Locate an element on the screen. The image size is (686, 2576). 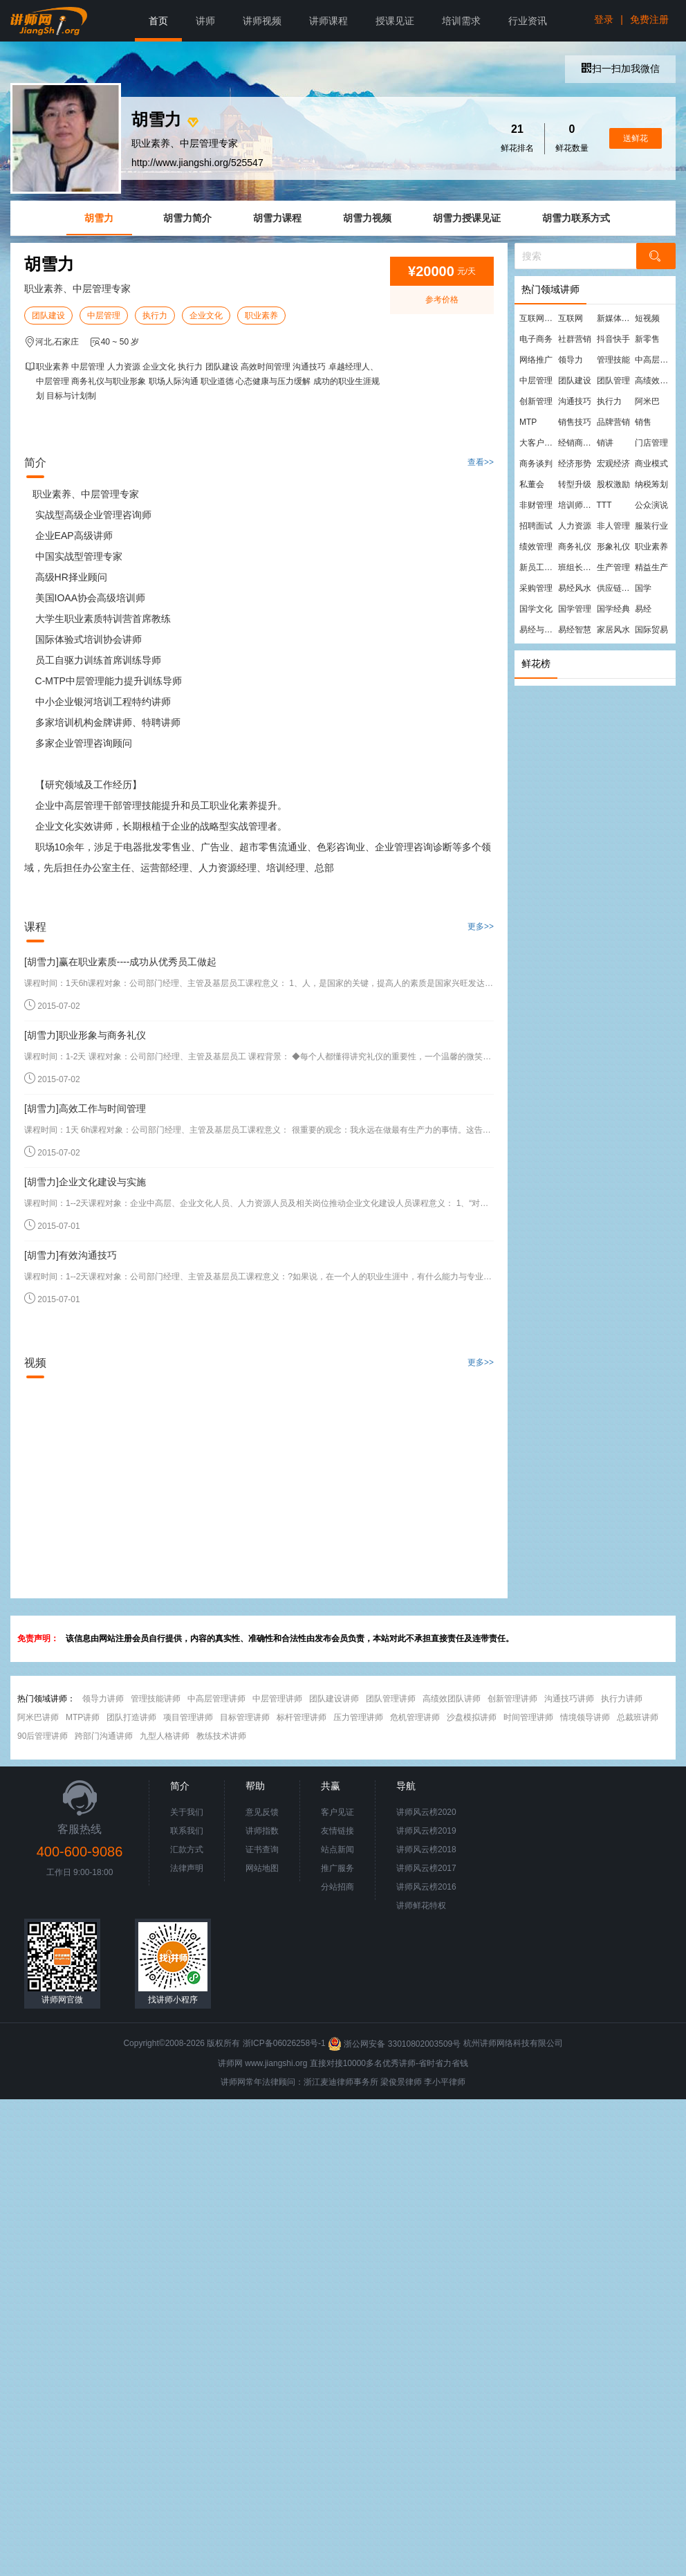
国学管理 is located at coordinates (574, 609).